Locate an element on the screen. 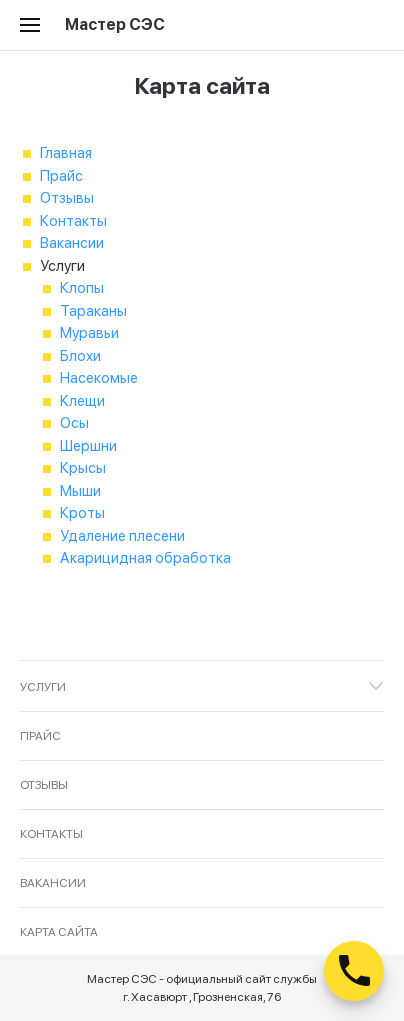 The height and width of the screenshot is (1021, 404). Отзывы is located at coordinates (67, 198).